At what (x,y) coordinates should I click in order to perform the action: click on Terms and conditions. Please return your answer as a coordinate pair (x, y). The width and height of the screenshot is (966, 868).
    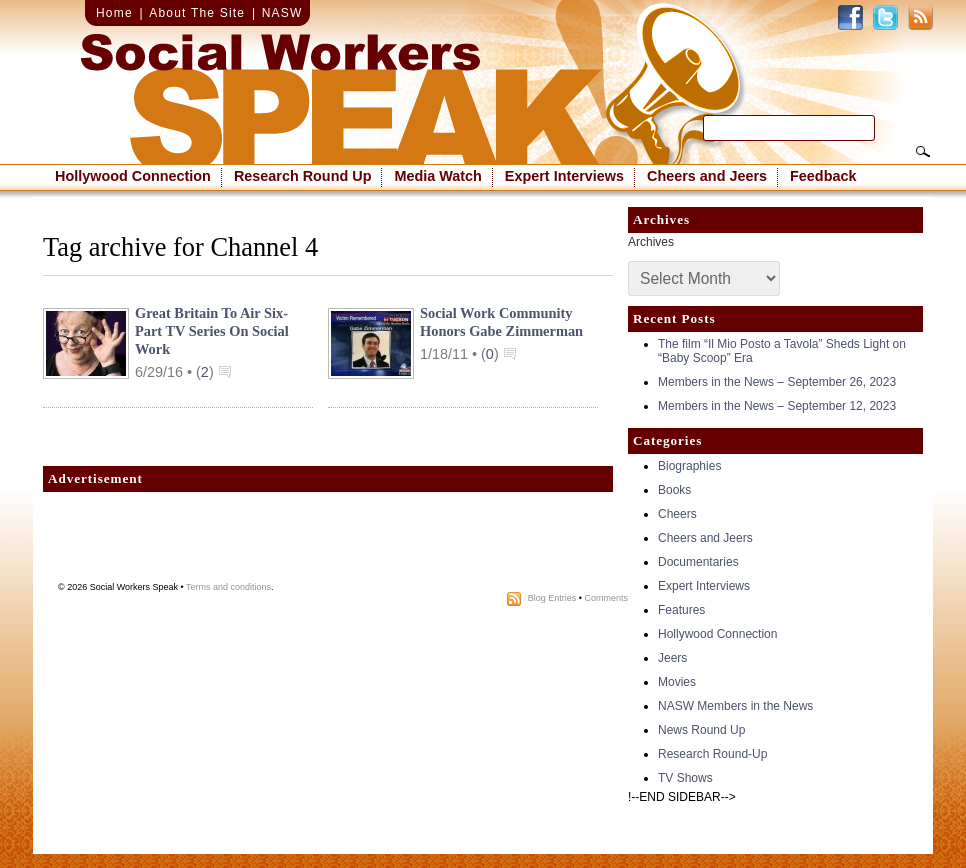
    Looking at the image, I should click on (228, 587).